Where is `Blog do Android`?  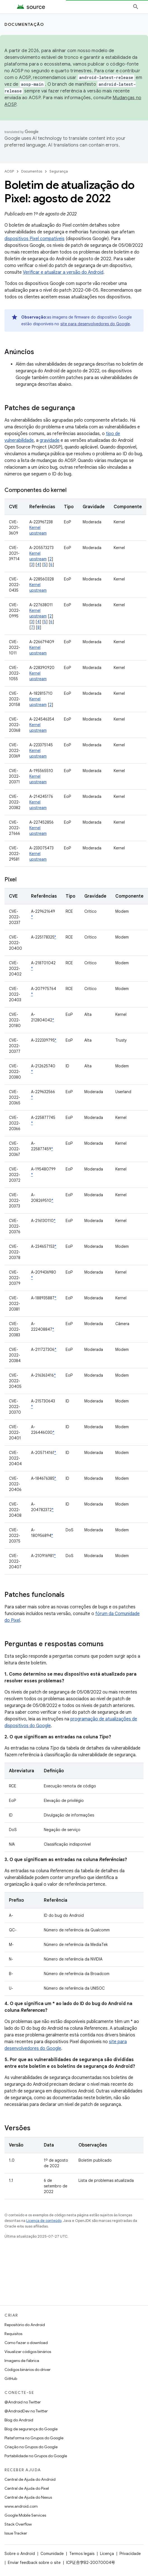 Blog do Android is located at coordinates (18, 2419).